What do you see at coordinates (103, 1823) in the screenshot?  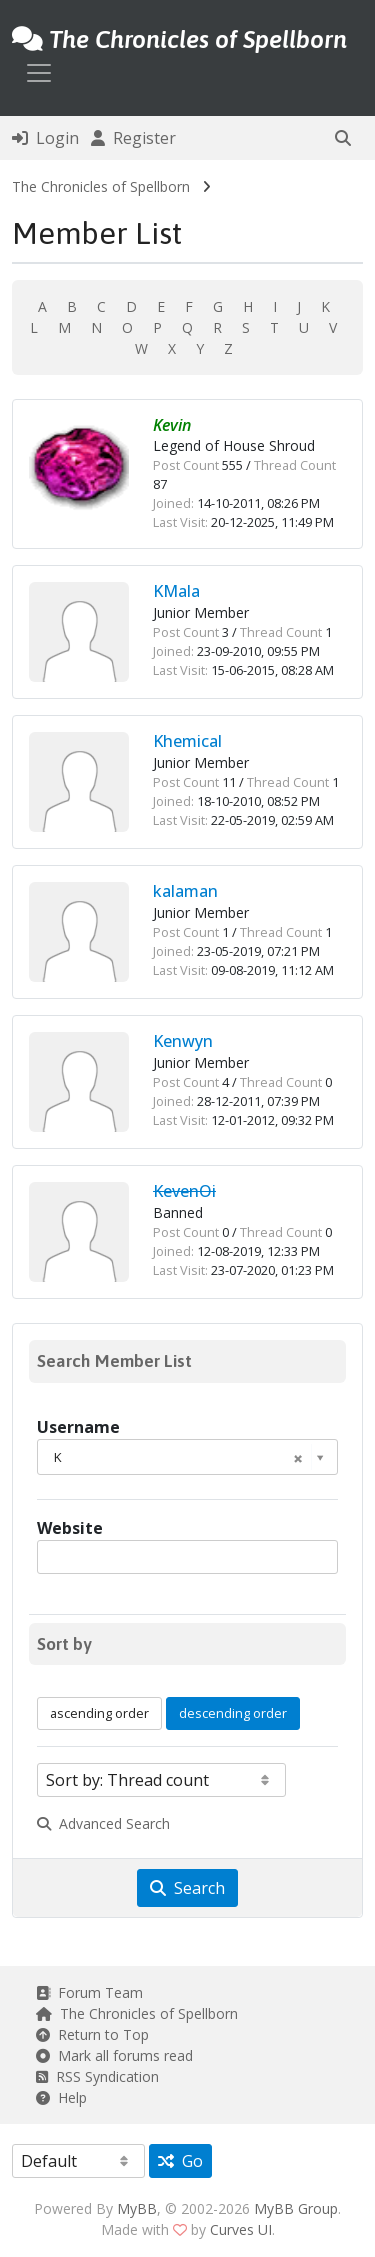 I see `Advanced Search` at bounding box center [103, 1823].